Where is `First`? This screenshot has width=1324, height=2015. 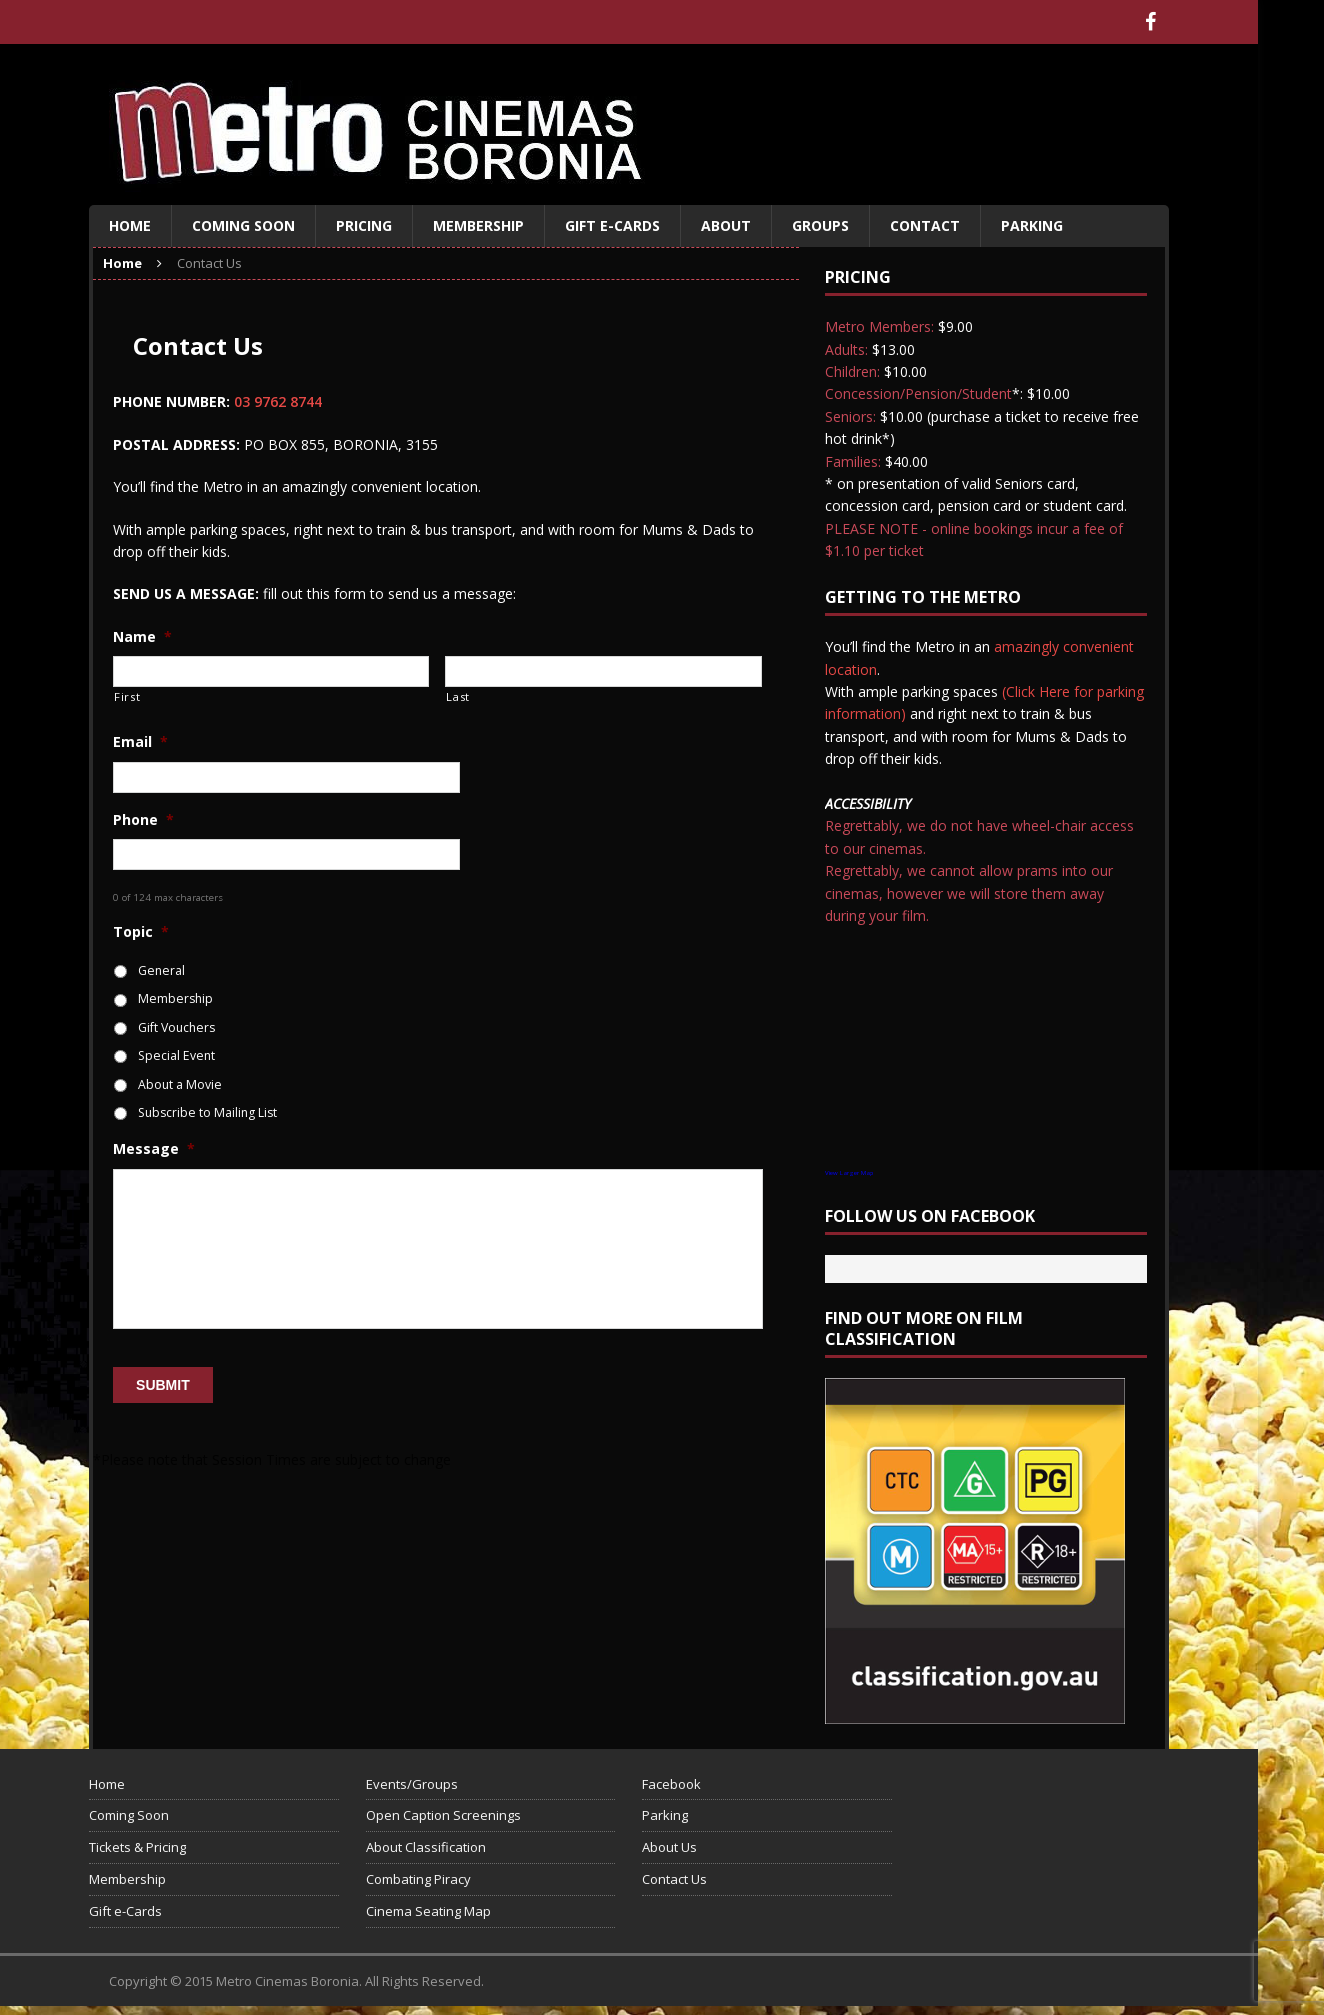 First is located at coordinates (127, 696).